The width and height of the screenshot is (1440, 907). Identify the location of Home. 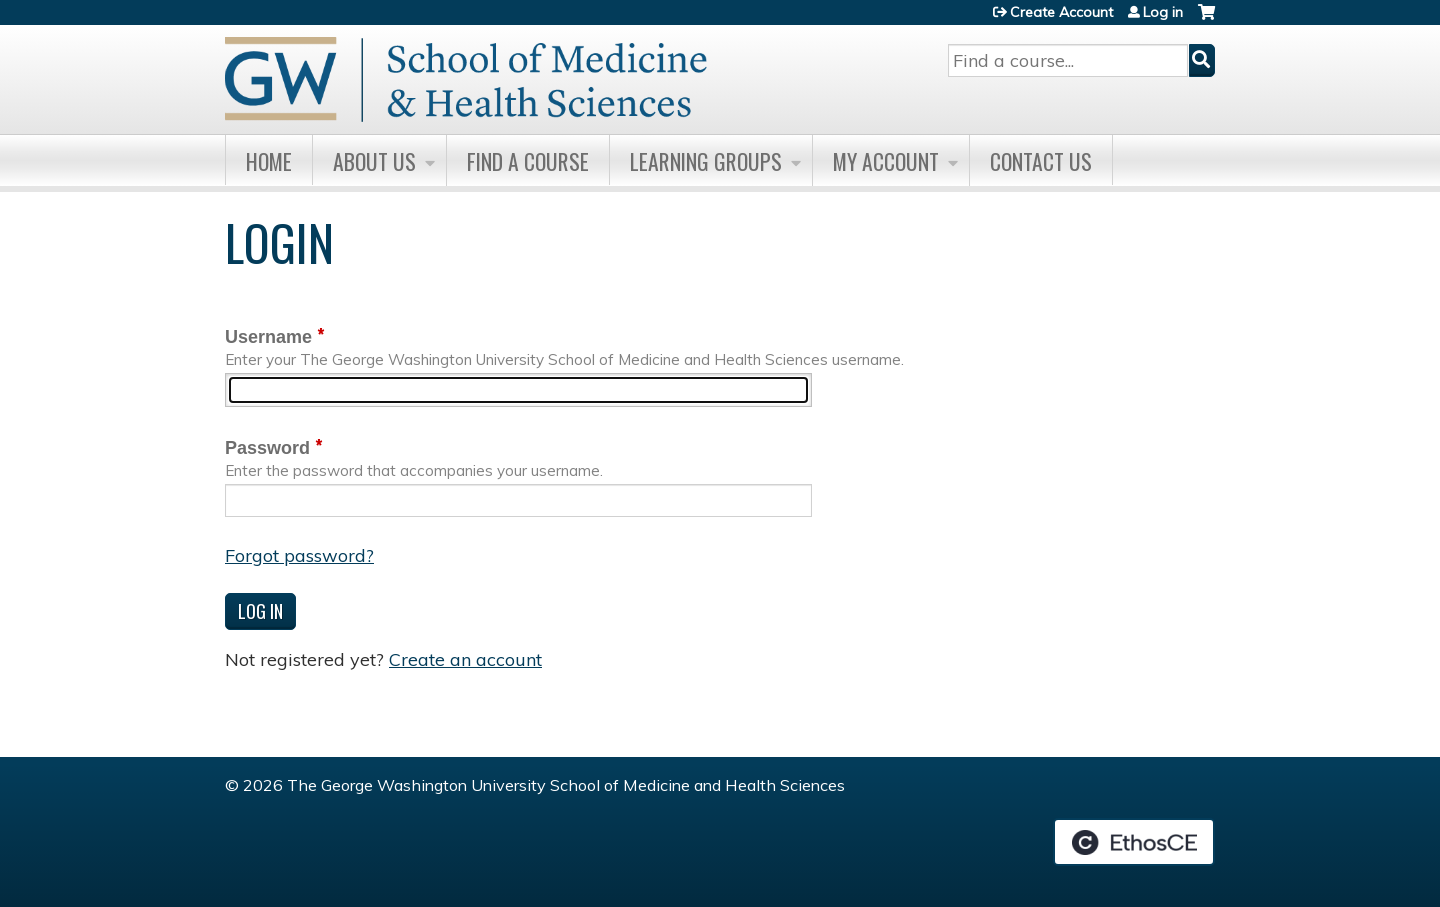
(269, 161).